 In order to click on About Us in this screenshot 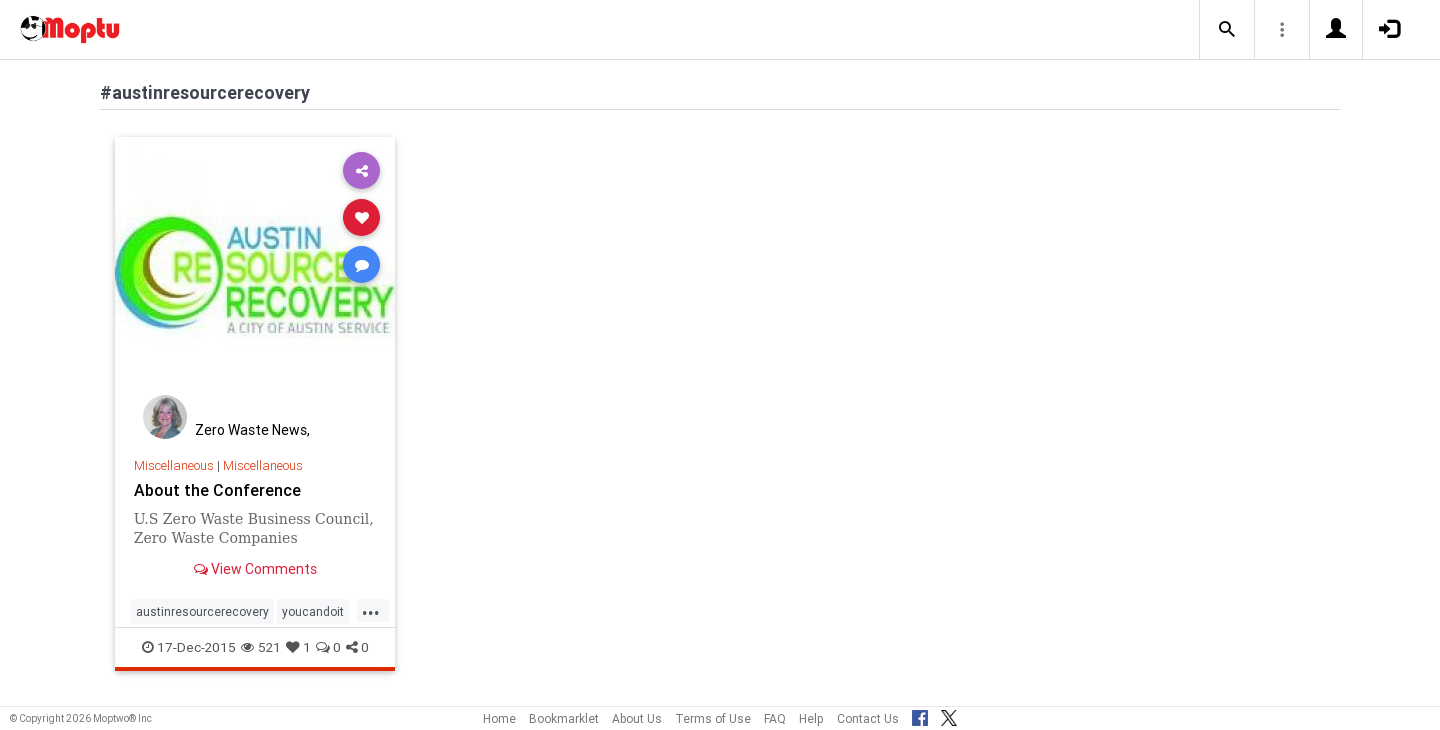, I will do `click(637, 718)`.